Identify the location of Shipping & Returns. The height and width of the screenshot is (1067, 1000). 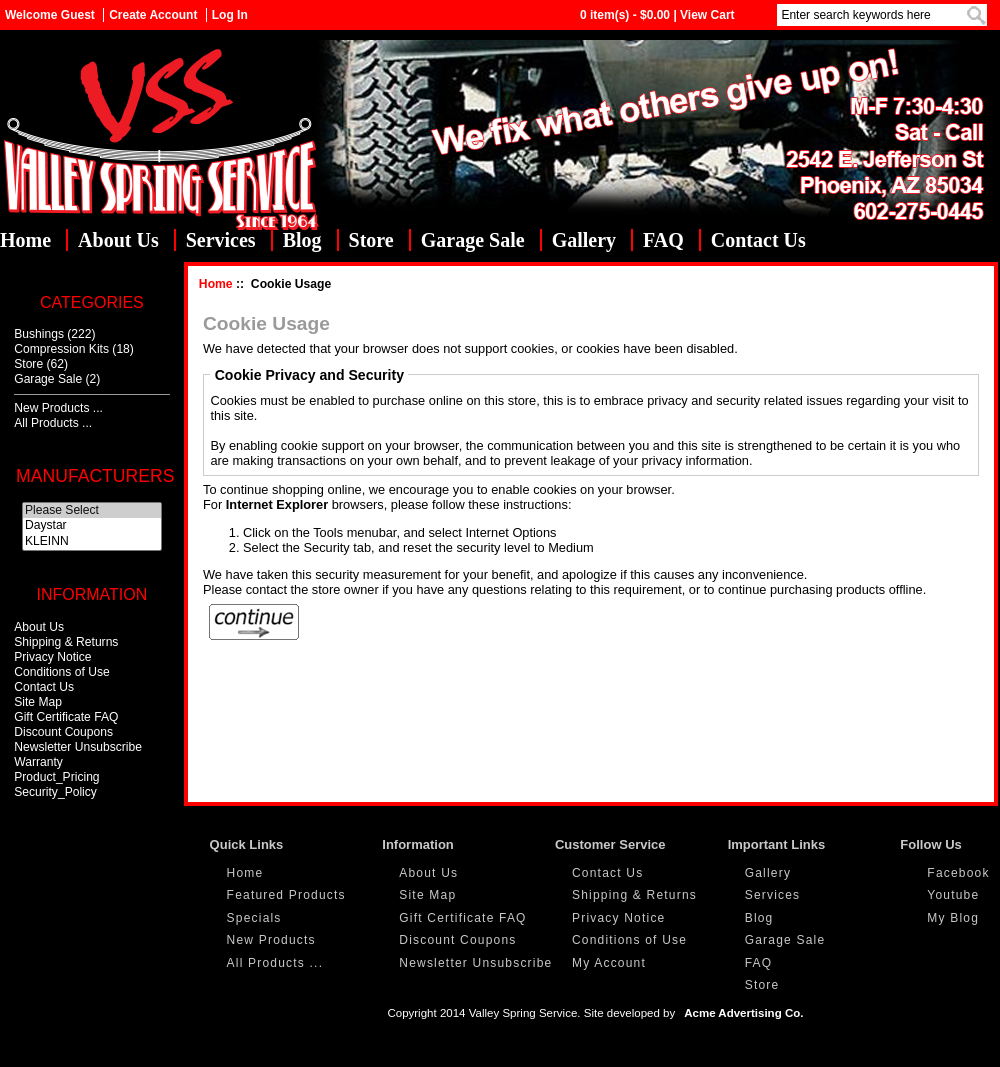
(66, 642).